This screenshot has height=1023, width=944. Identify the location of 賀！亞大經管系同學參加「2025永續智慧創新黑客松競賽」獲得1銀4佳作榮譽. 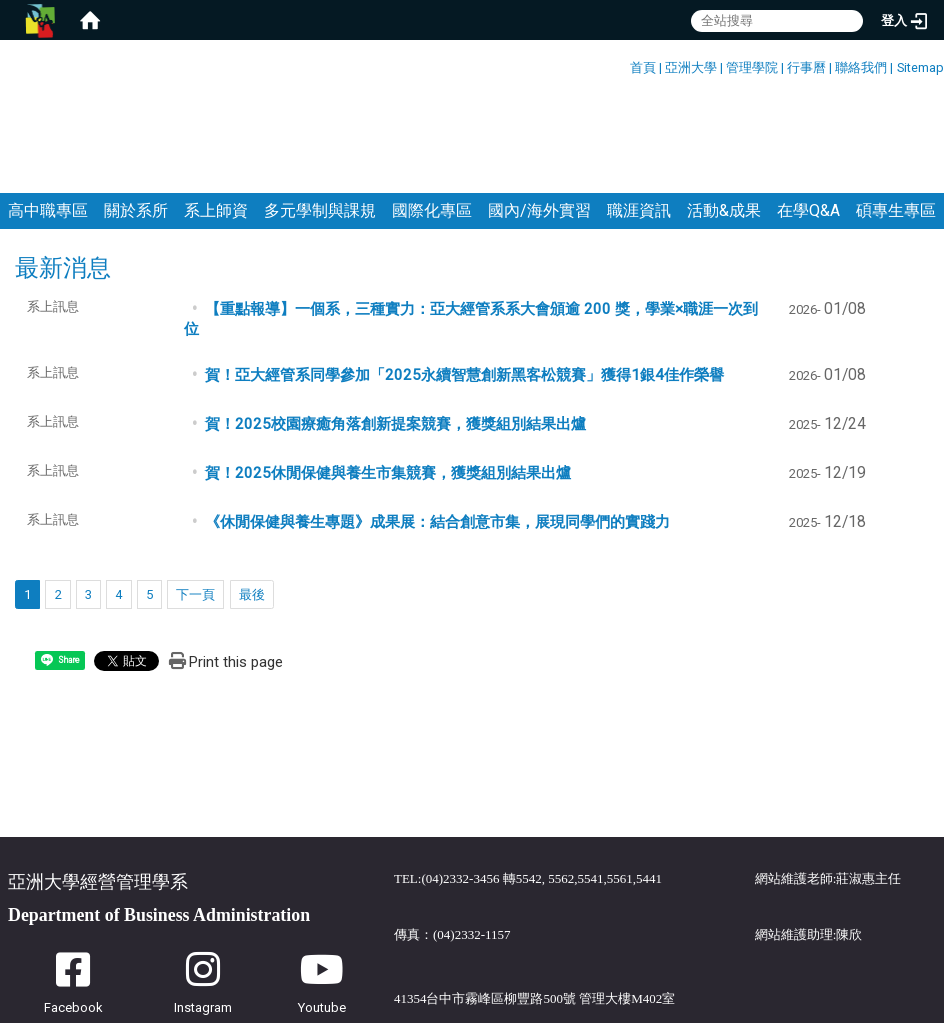
(464, 277).